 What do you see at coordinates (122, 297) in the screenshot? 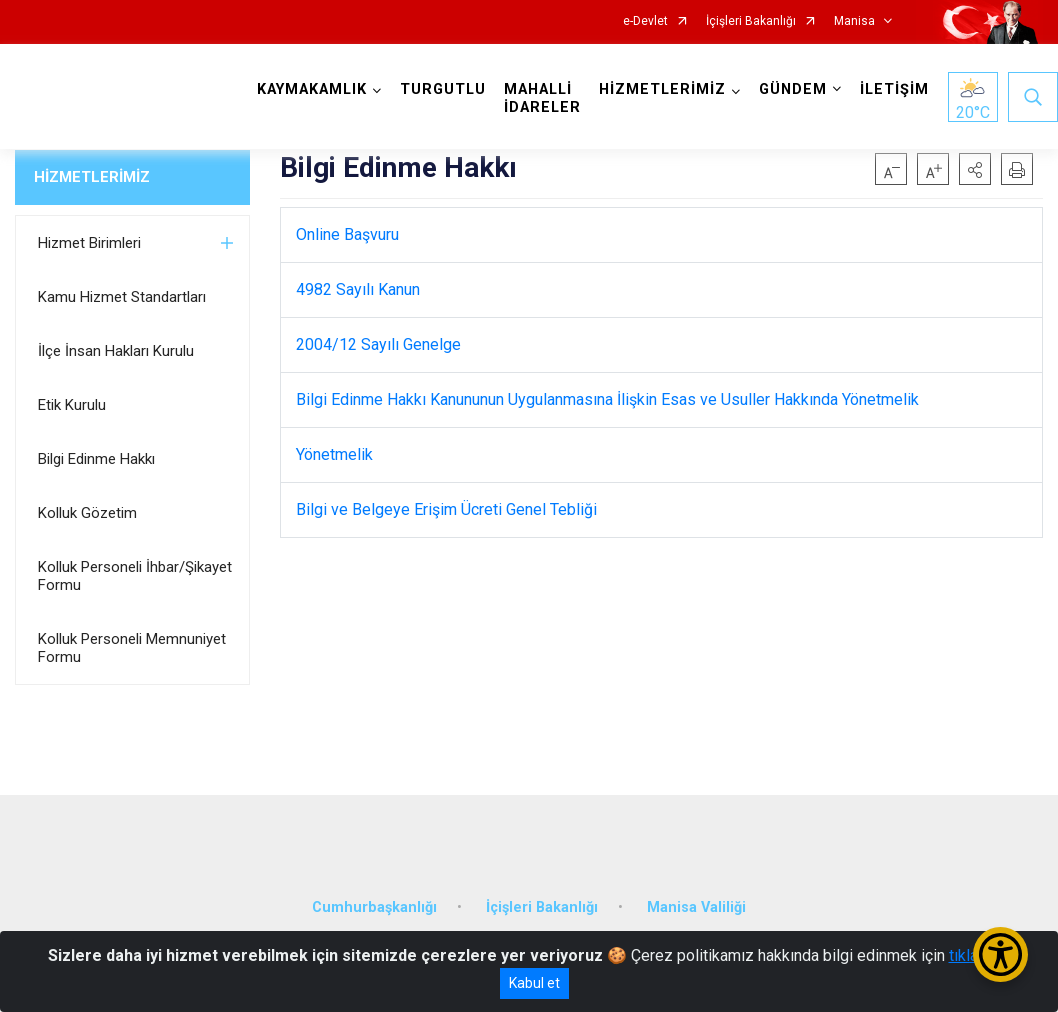
I see `Kamu Hizmet Standartları` at bounding box center [122, 297].